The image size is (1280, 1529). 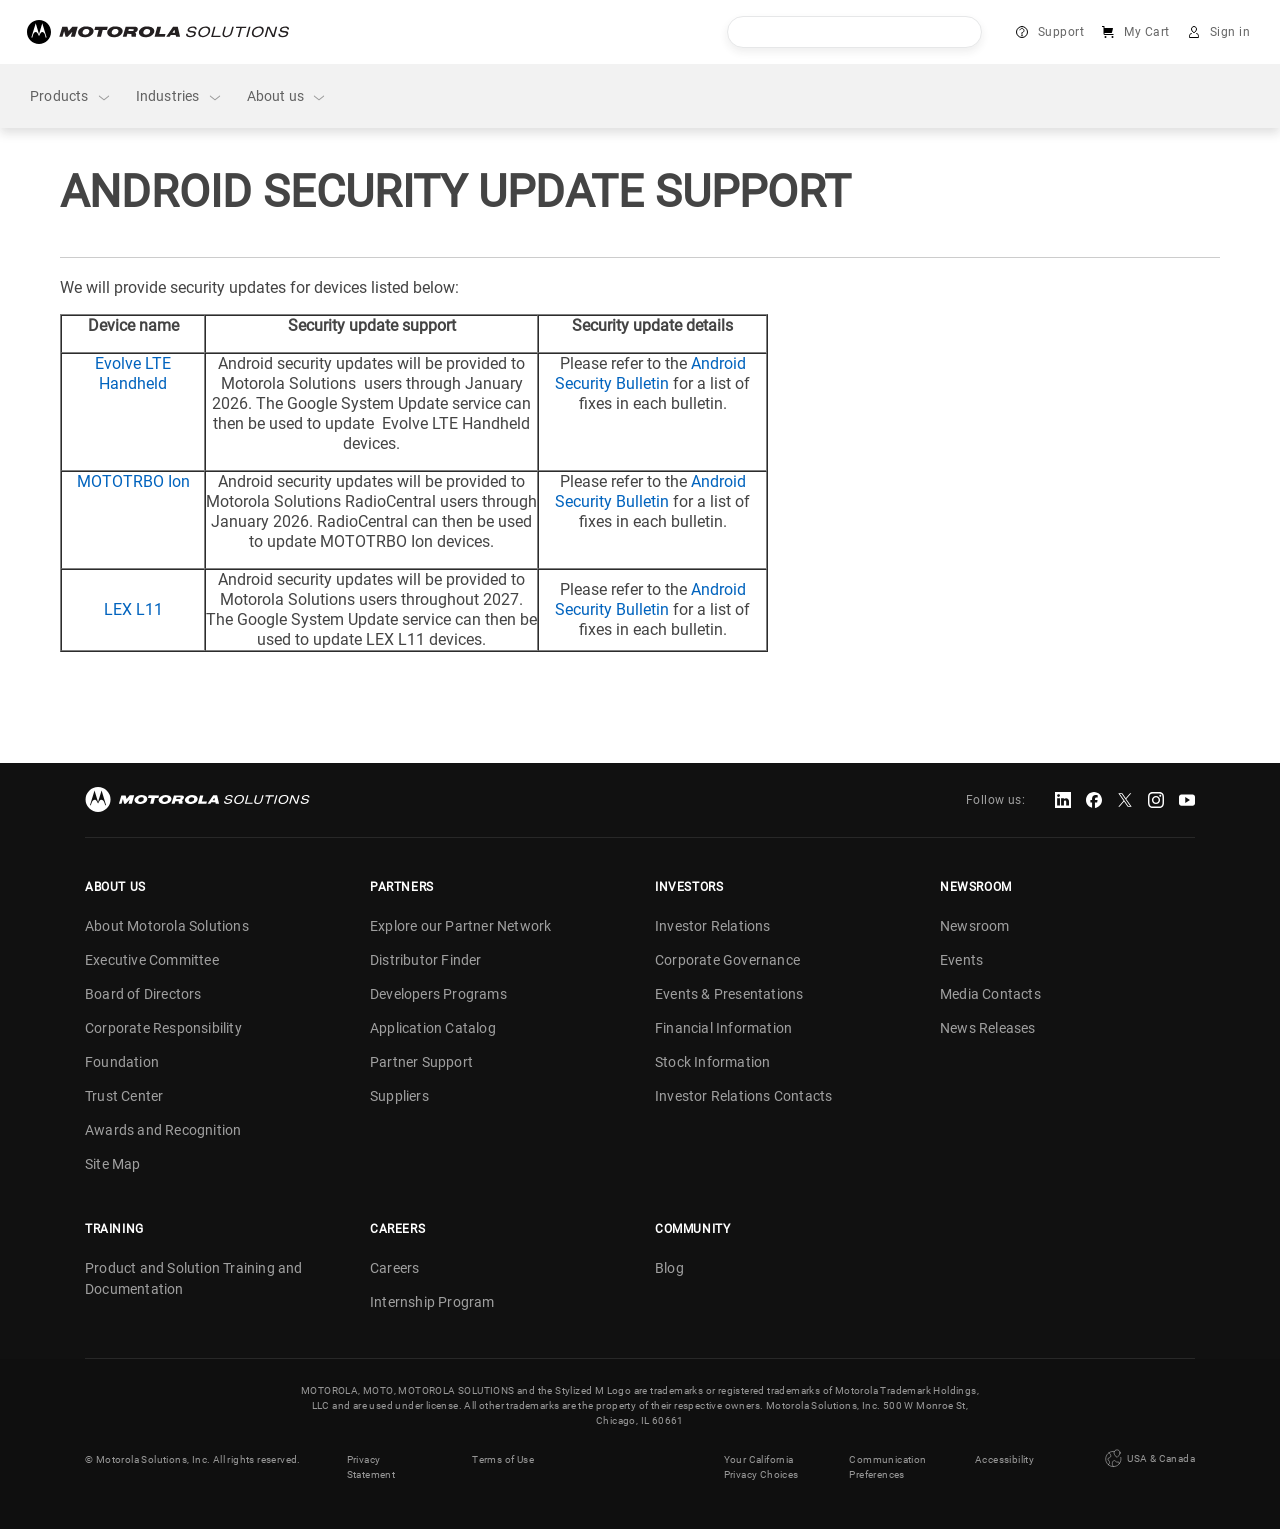 I want to click on Stock Information, so click(x=712, y=1062).